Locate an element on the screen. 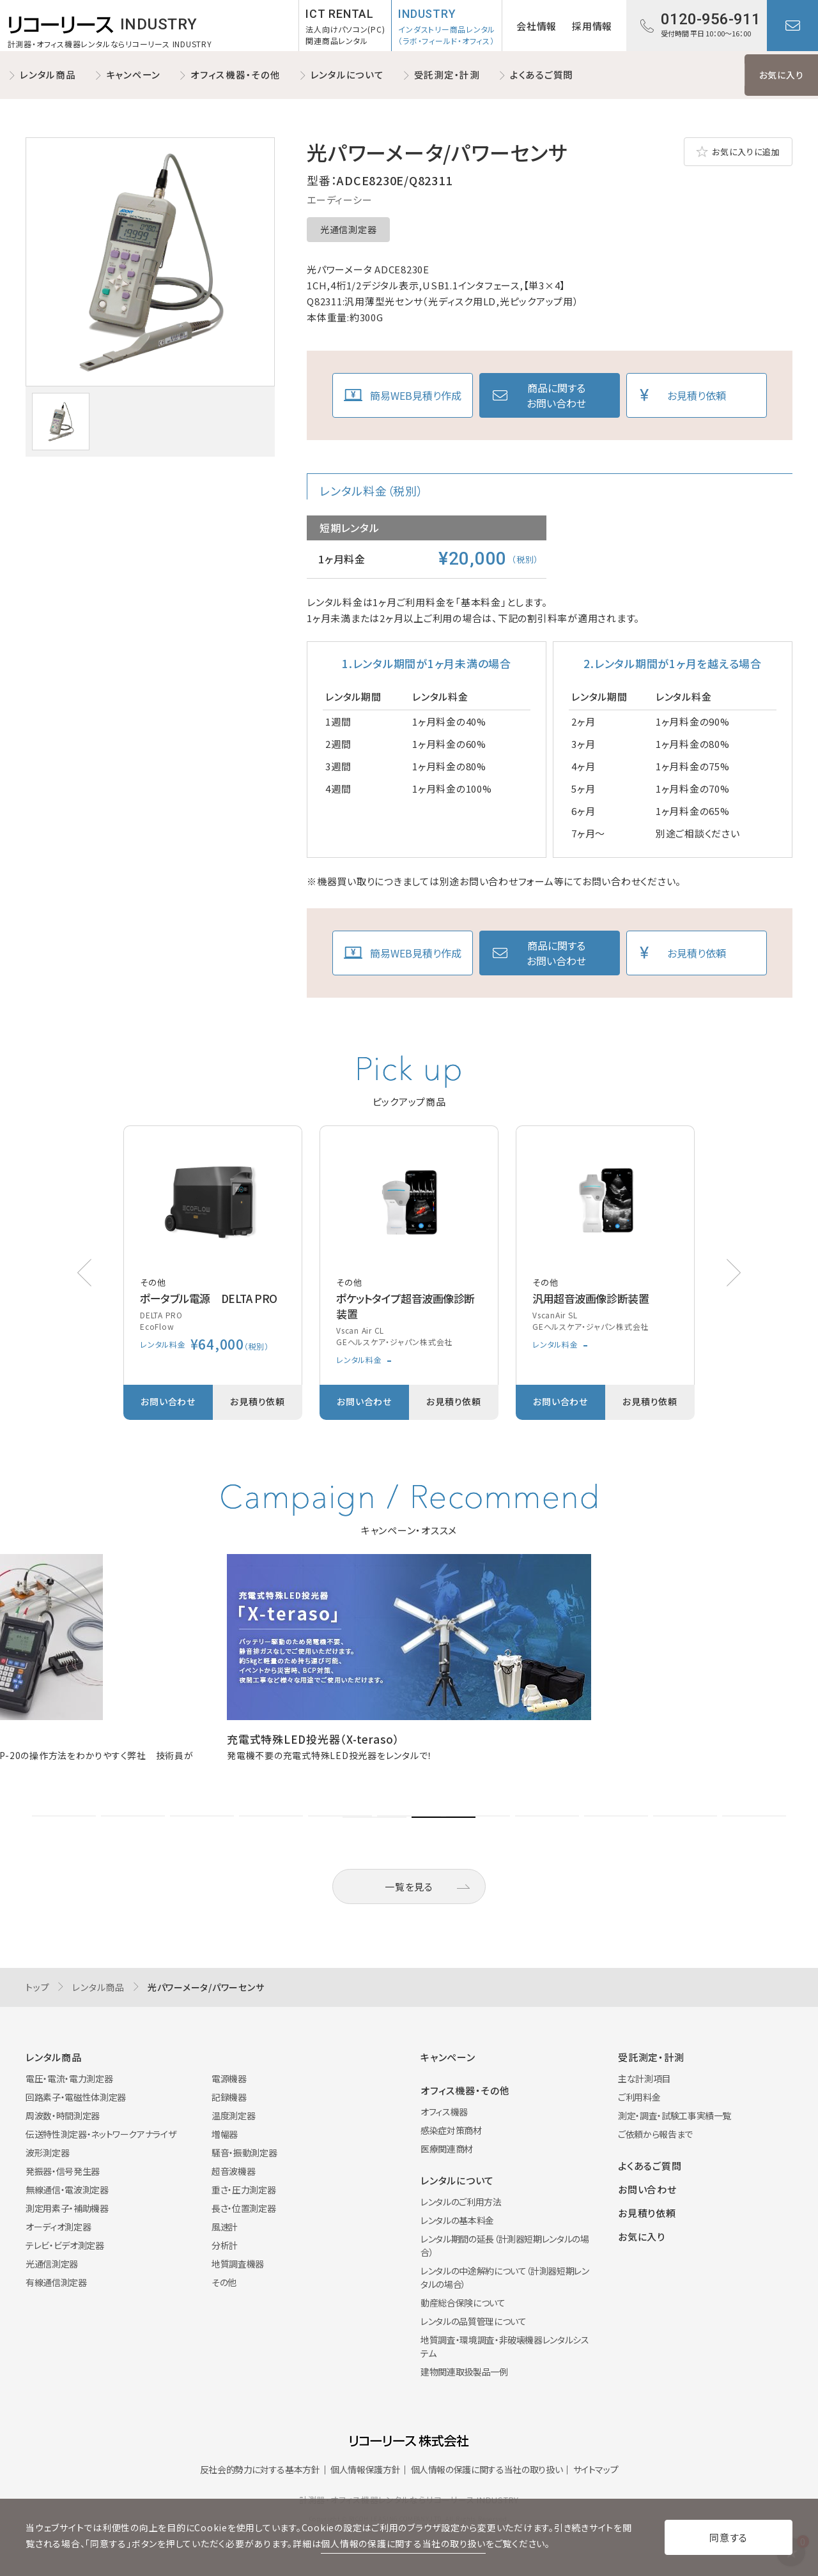 The image size is (818, 2576). レンタルのご利用方法 is located at coordinates (461, 2201).